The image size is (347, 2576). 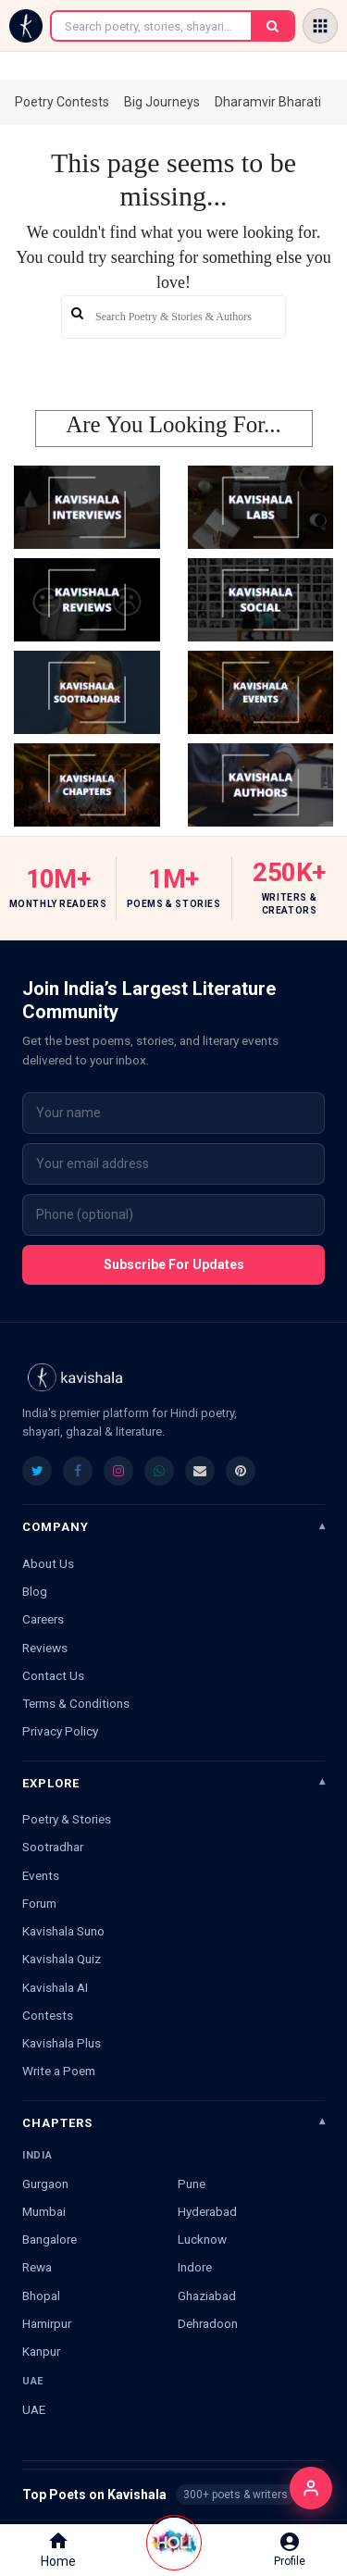 What do you see at coordinates (33, 2409) in the screenshot?
I see `UAE` at bounding box center [33, 2409].